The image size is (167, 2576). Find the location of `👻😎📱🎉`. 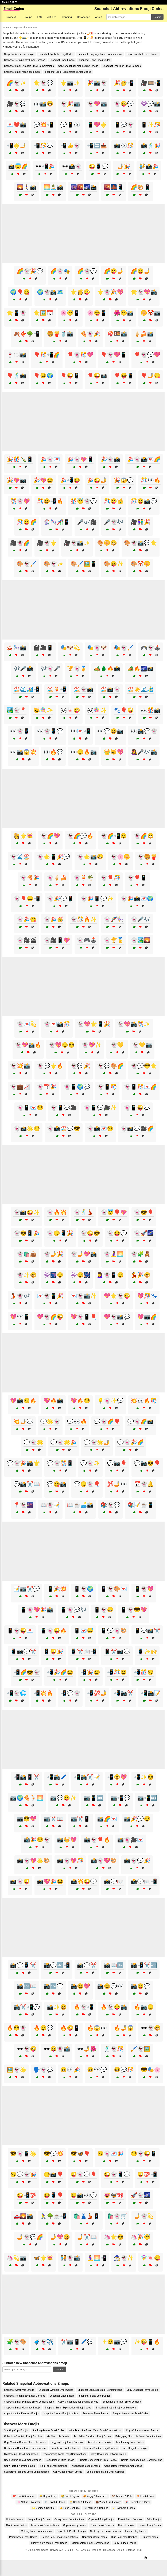

👻😎📱🎉 is located at coordinates (26, 1233).